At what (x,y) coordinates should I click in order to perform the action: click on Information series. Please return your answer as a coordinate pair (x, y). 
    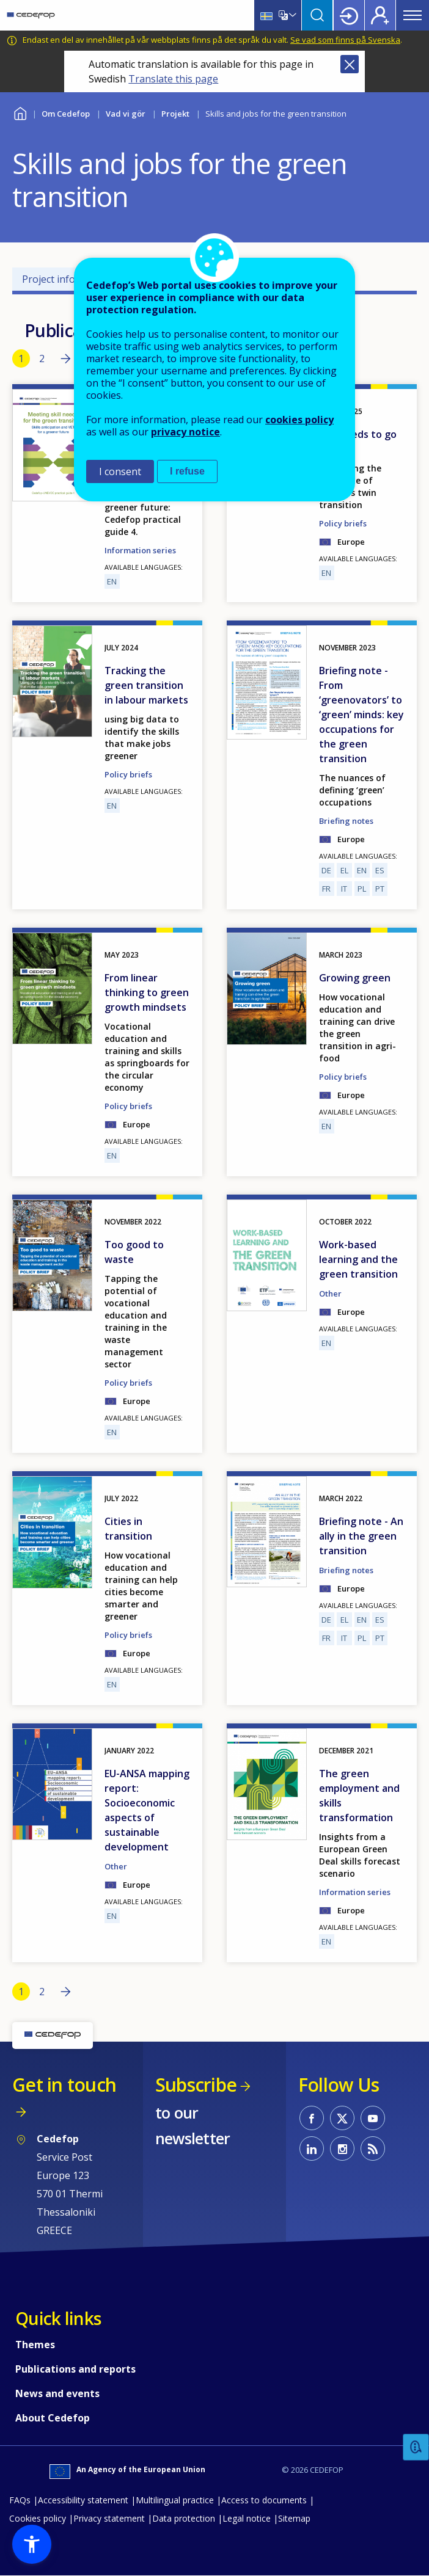
    Looking at the image, I should click on (355, 1892).